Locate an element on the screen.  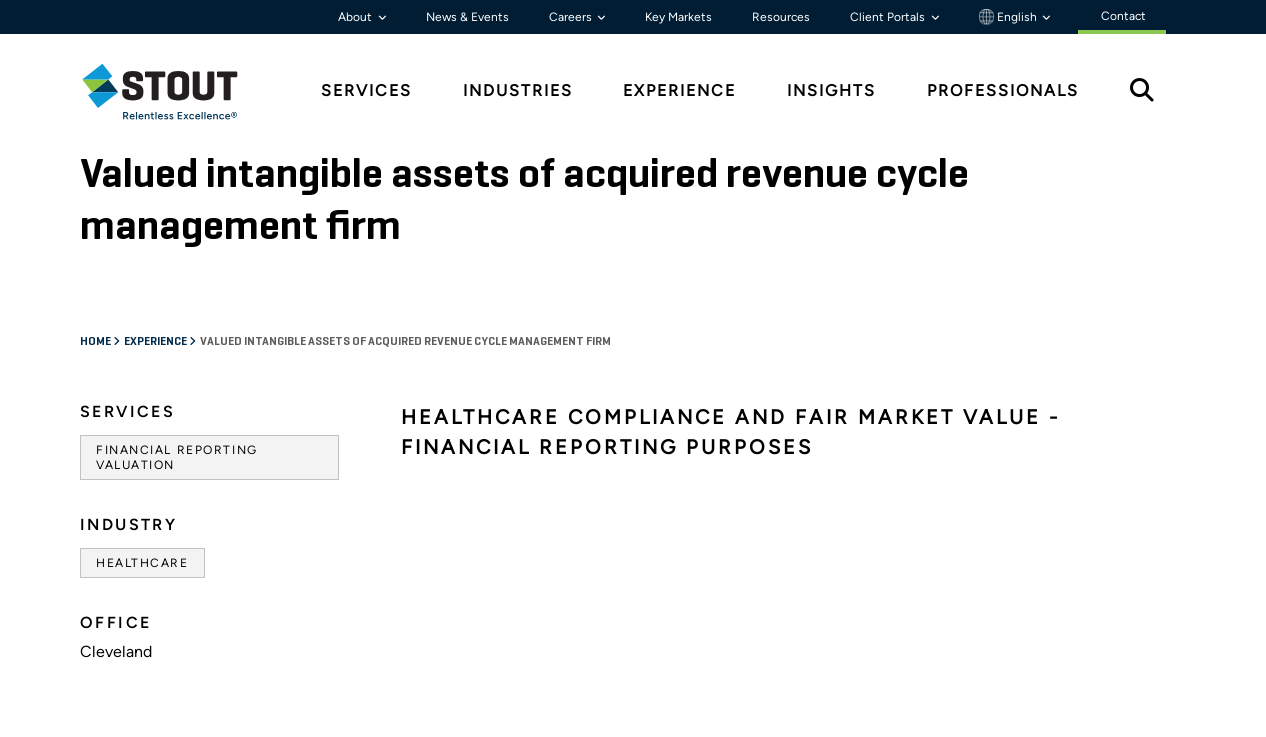
Resources is located at coordinates (781, 17).